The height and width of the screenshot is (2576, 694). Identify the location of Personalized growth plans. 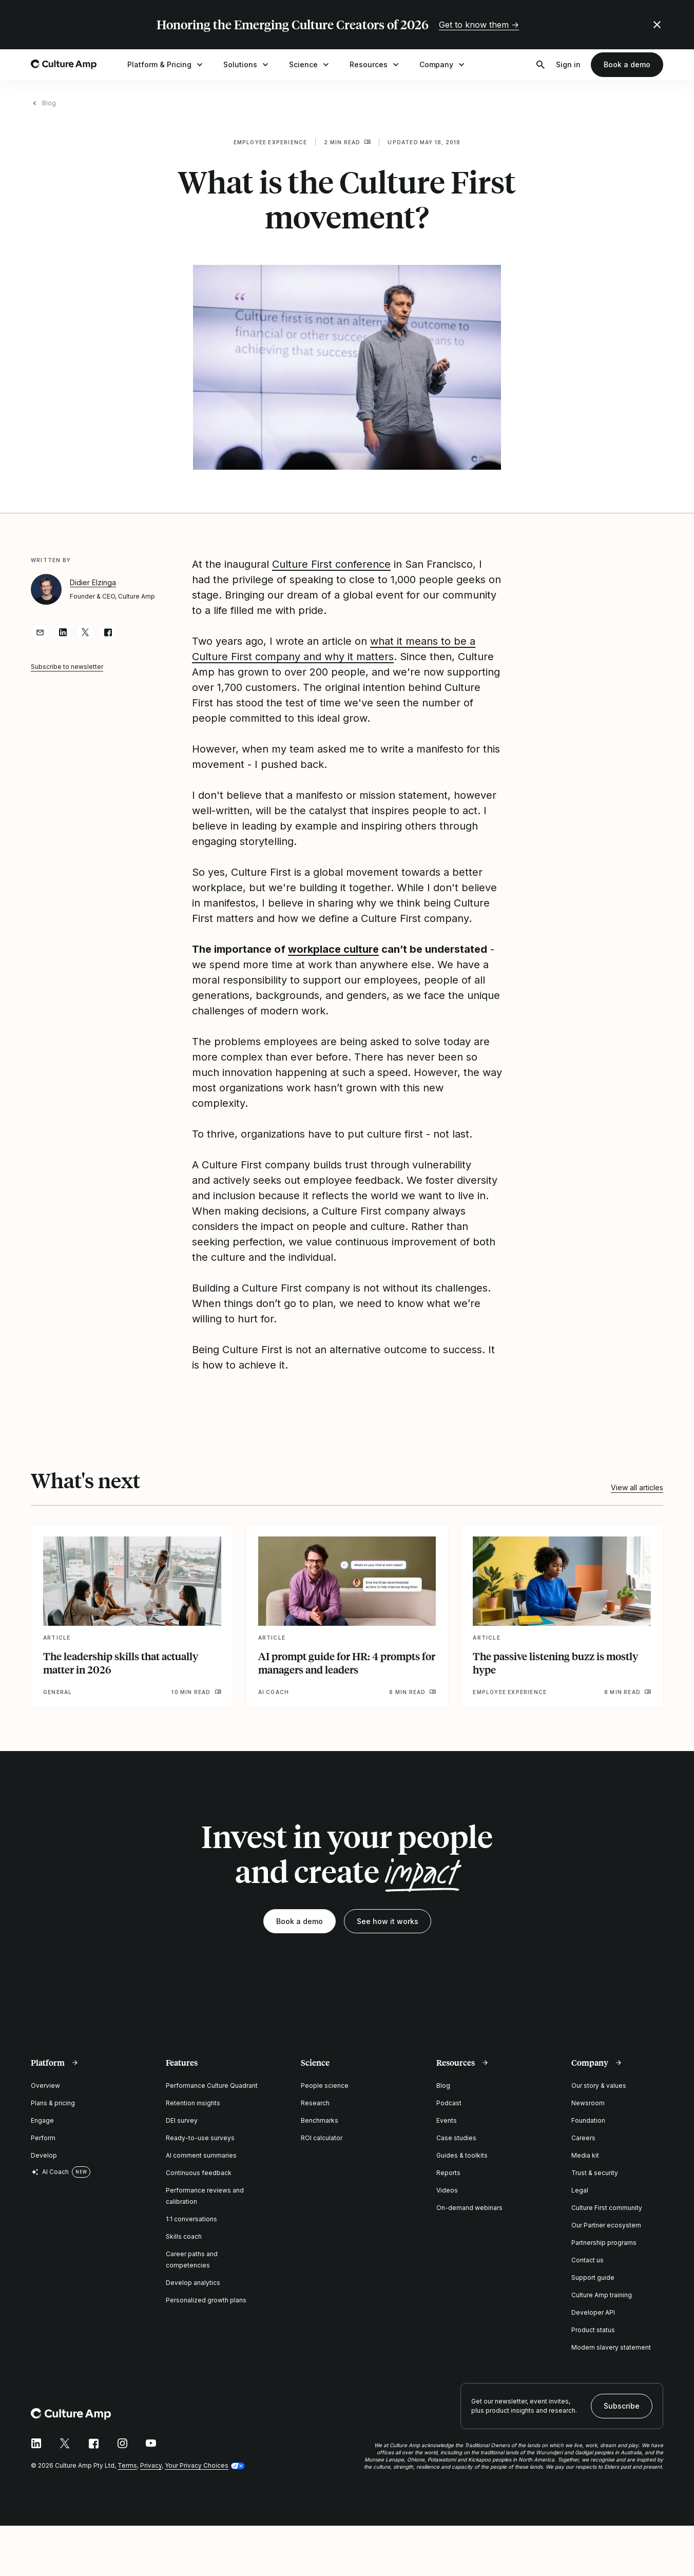
(206, 2300).